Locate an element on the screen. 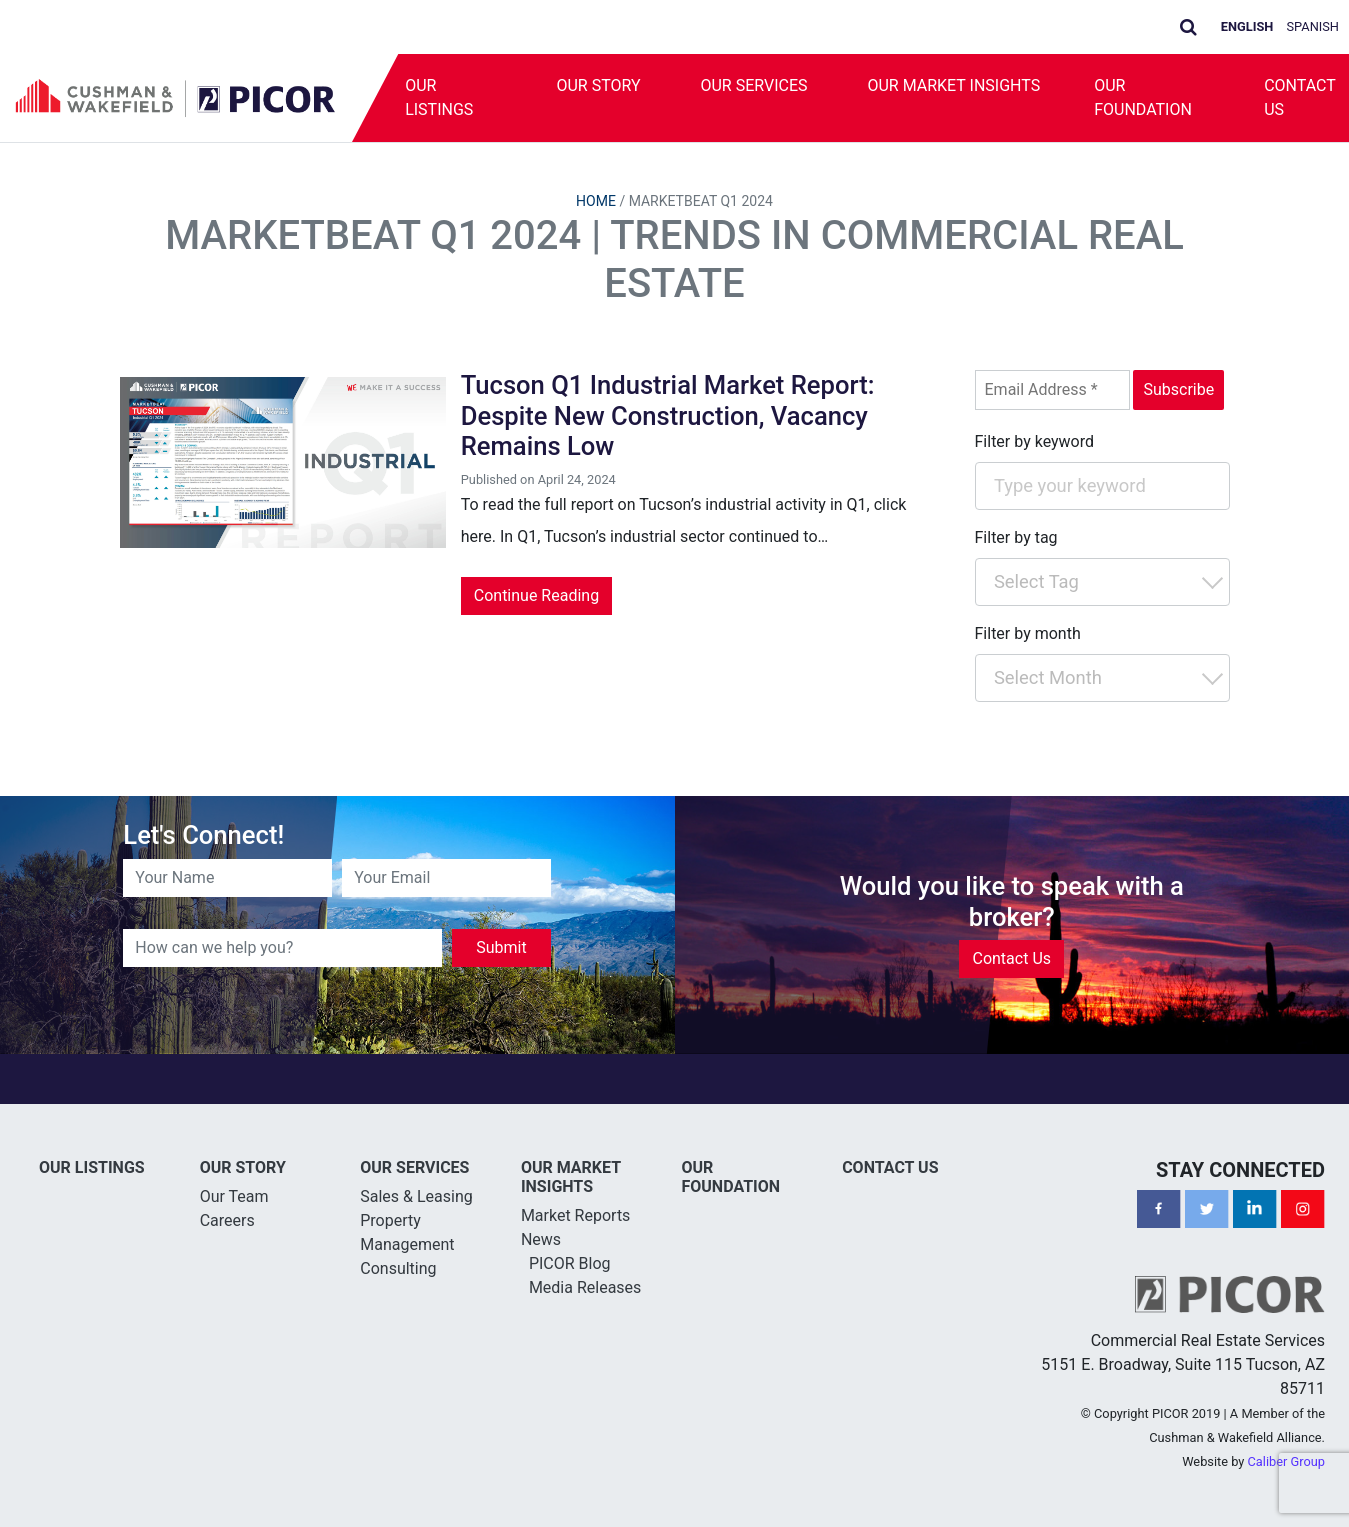 This screenshot has width=1349, height=1527. Filter by month is located at coordinates (1028, 633).